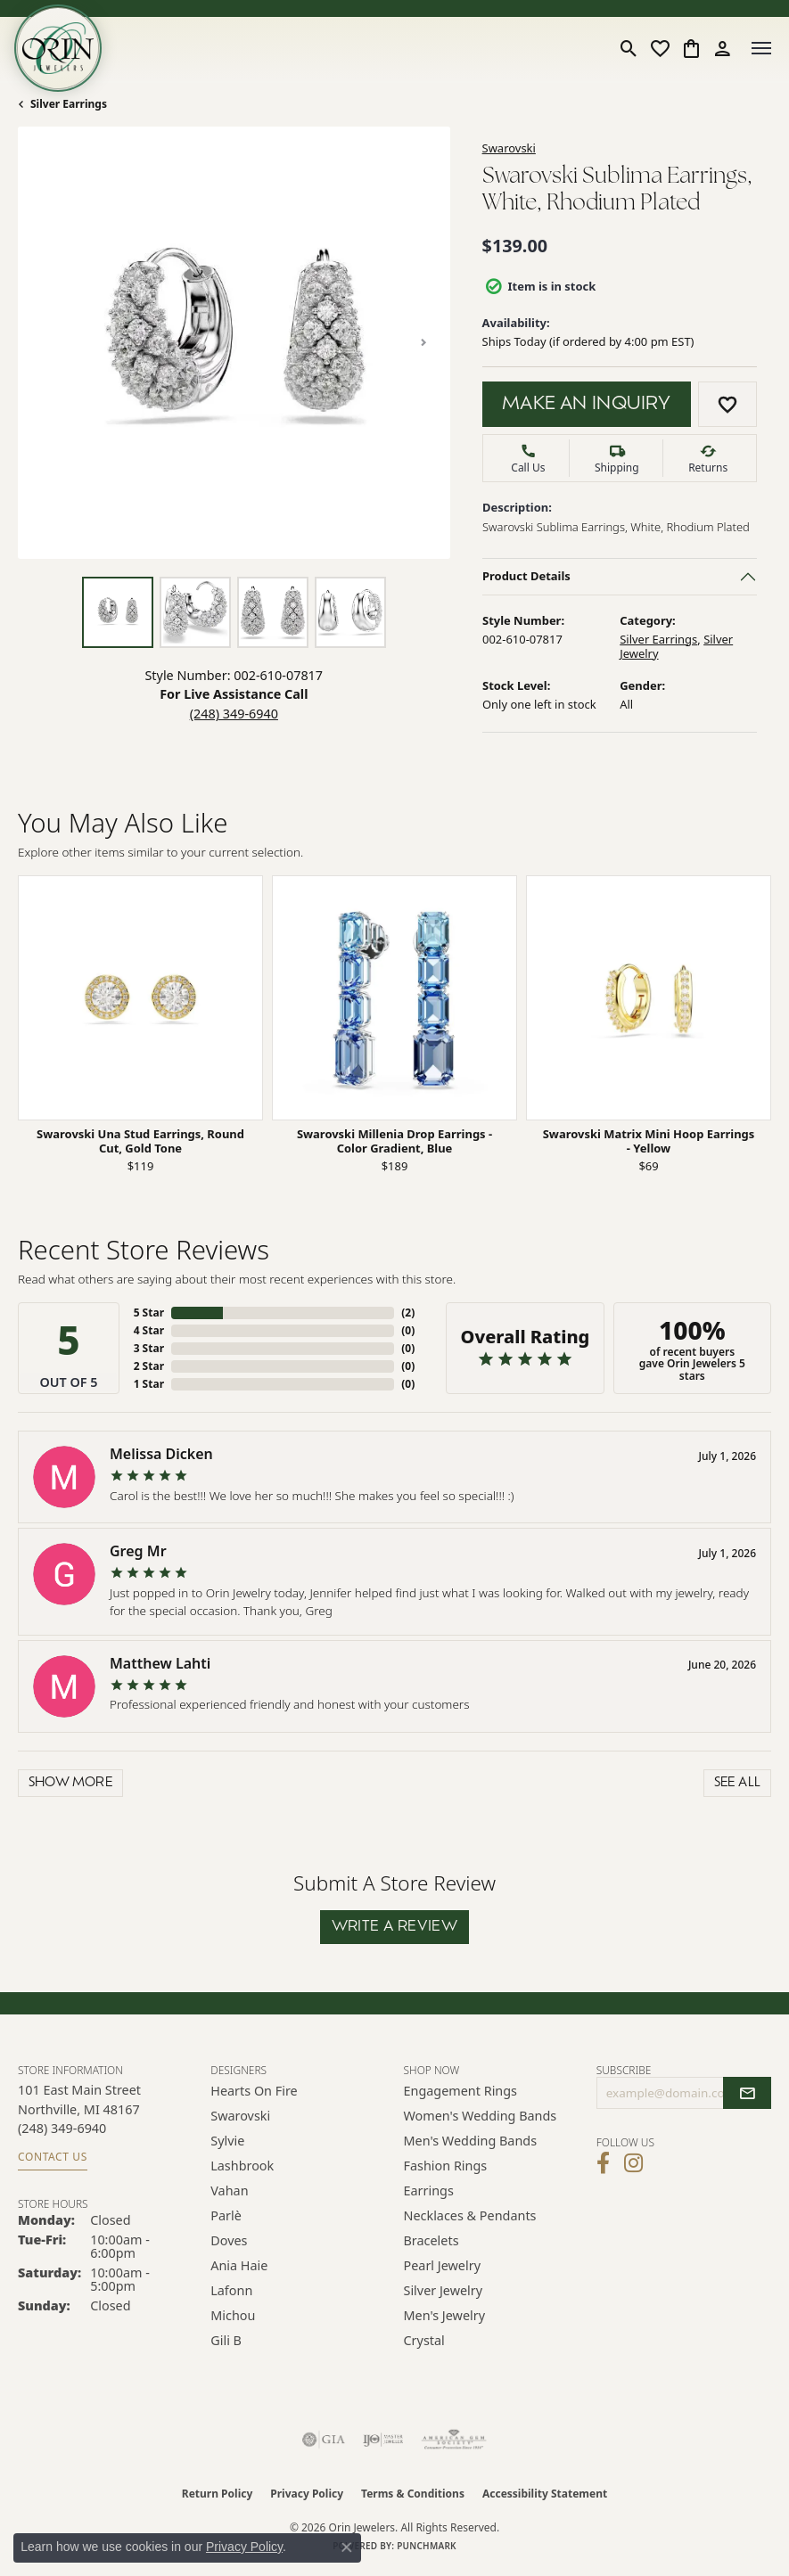 The image size is (789, 2576). I want to click on Make an Inquiry, so click(586, 405).